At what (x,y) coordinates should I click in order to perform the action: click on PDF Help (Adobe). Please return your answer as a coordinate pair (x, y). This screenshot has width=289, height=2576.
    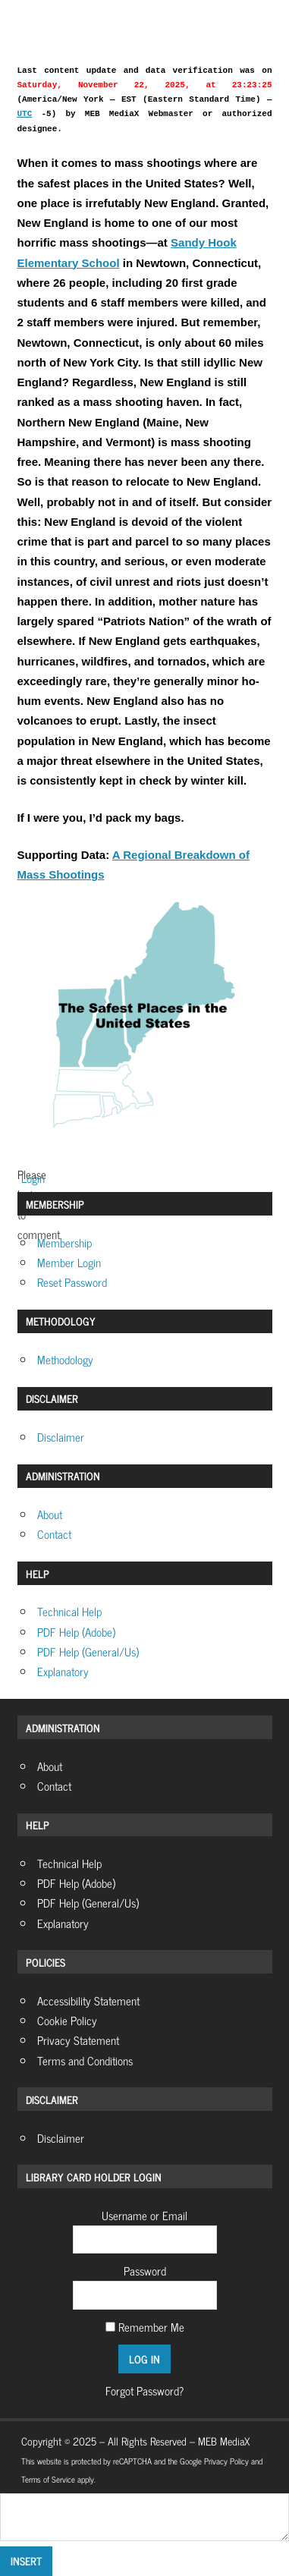
    Looking at the image, I should click on (76, 1631).